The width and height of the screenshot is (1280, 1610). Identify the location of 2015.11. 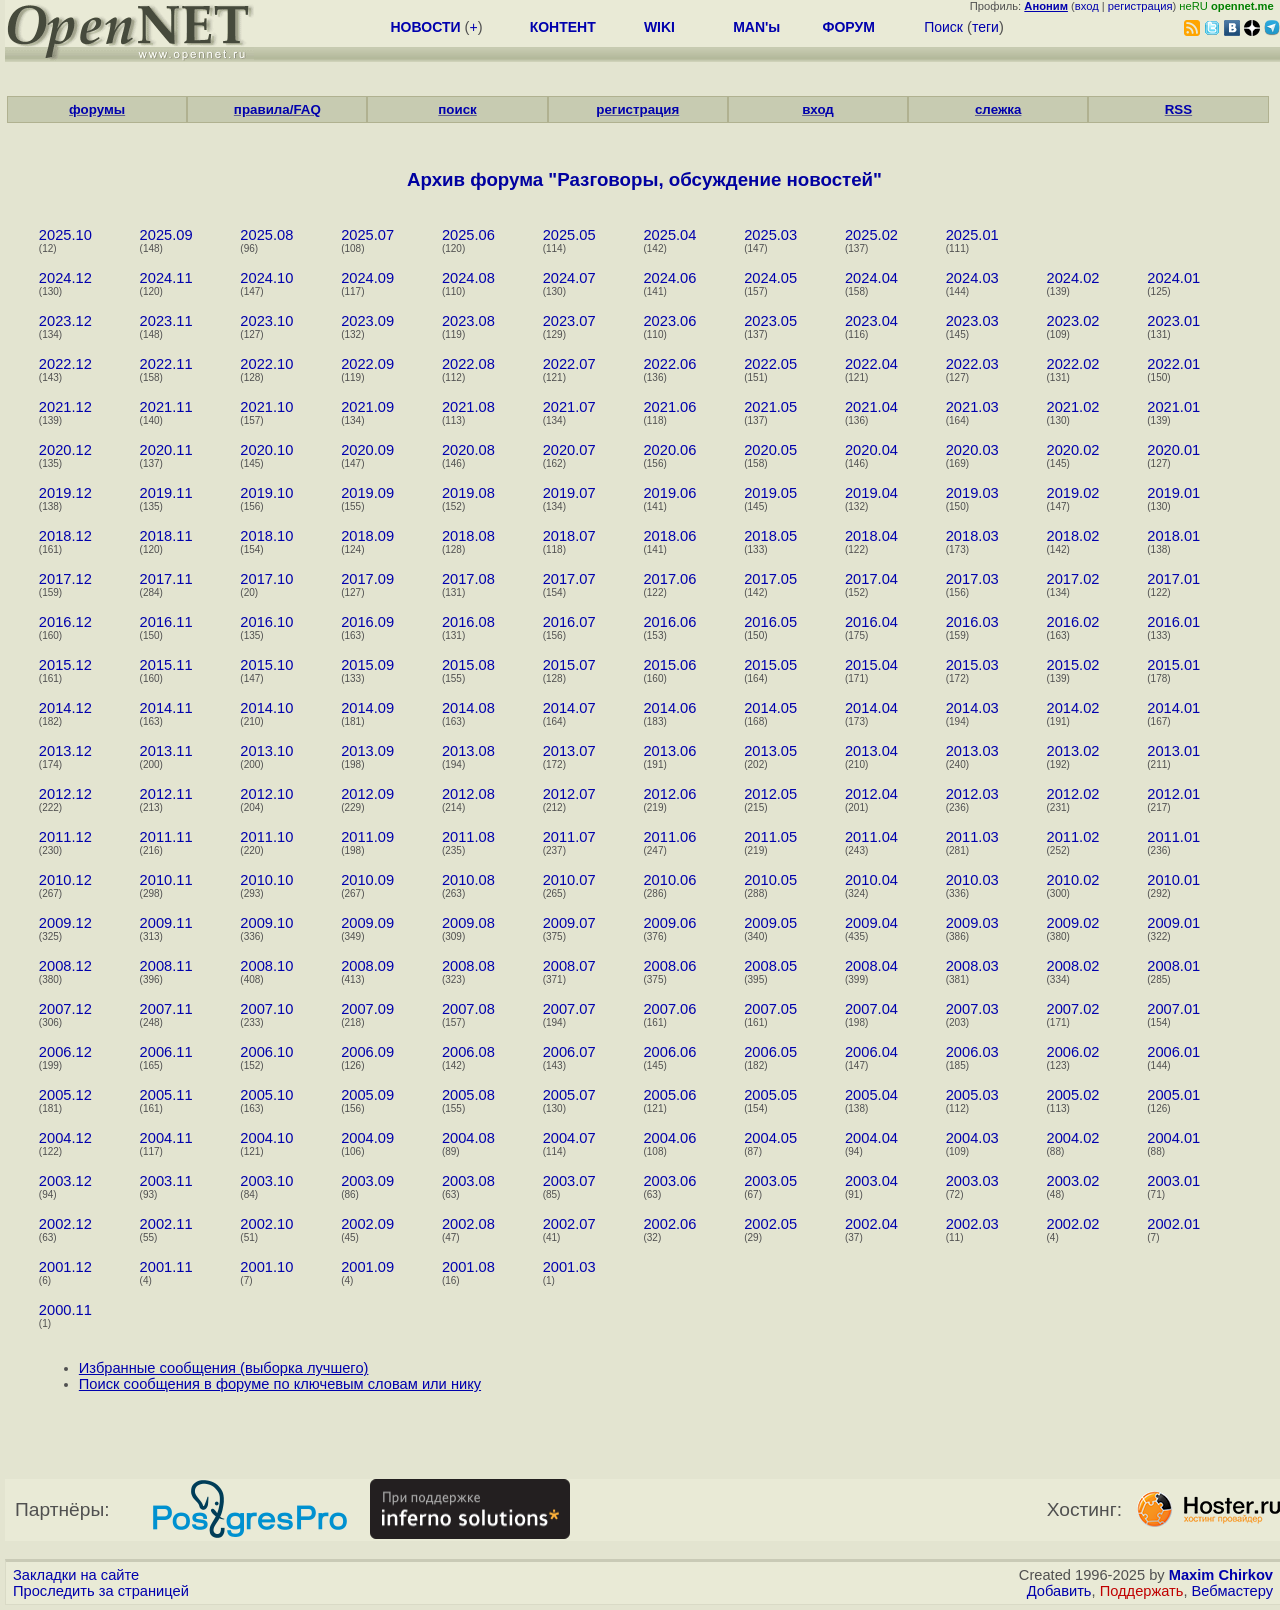
(166, 665).